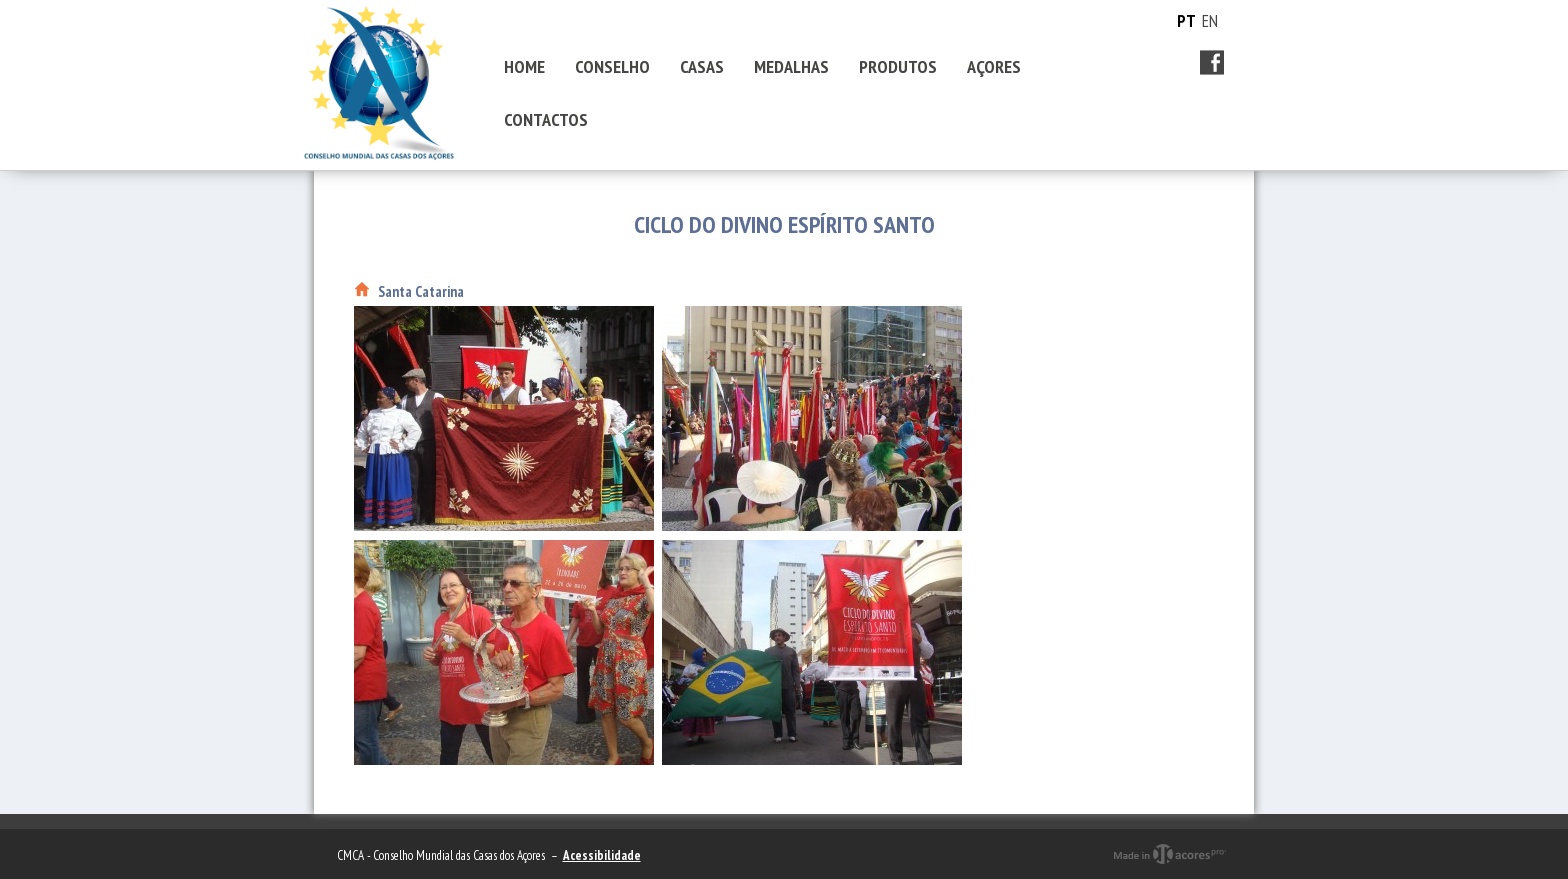 This screenshot has height=879, width=1568. I want to click on Acessibilidade, so click(602, 855).